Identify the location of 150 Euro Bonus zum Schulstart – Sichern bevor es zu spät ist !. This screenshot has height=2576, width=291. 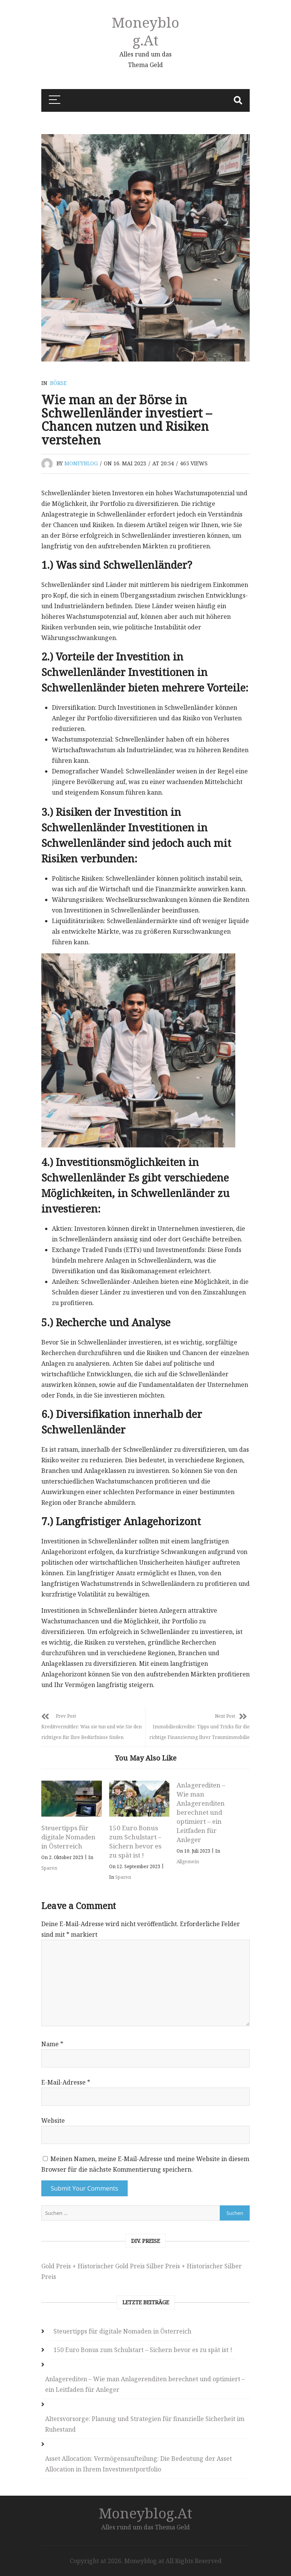
(135, 1841).